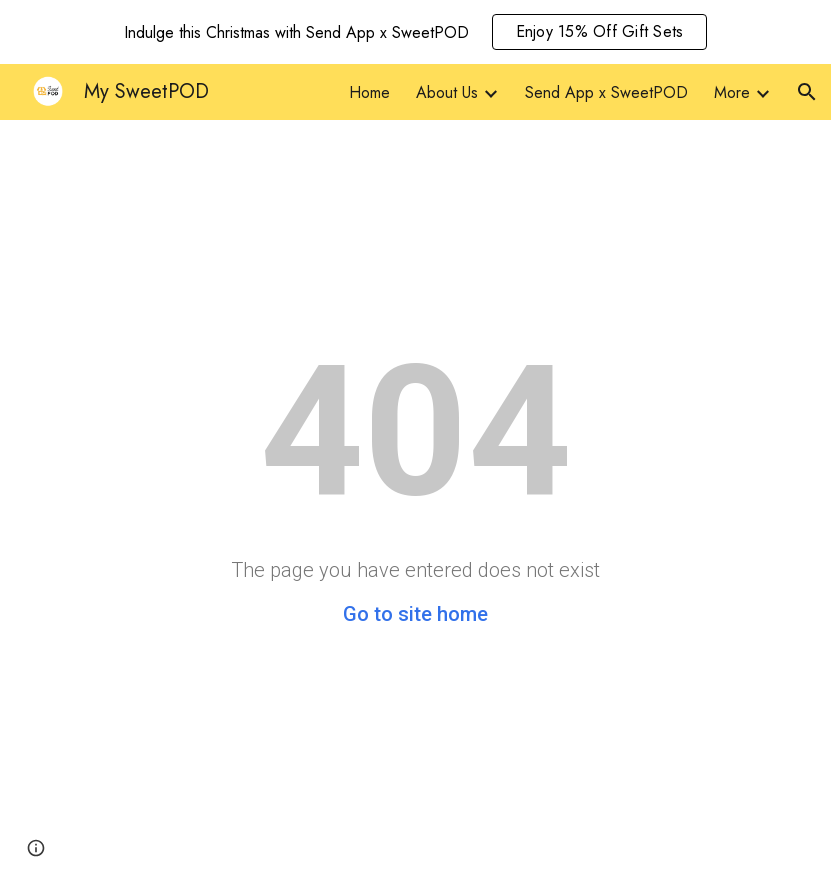  I want to click on [button], so click(807, 92).